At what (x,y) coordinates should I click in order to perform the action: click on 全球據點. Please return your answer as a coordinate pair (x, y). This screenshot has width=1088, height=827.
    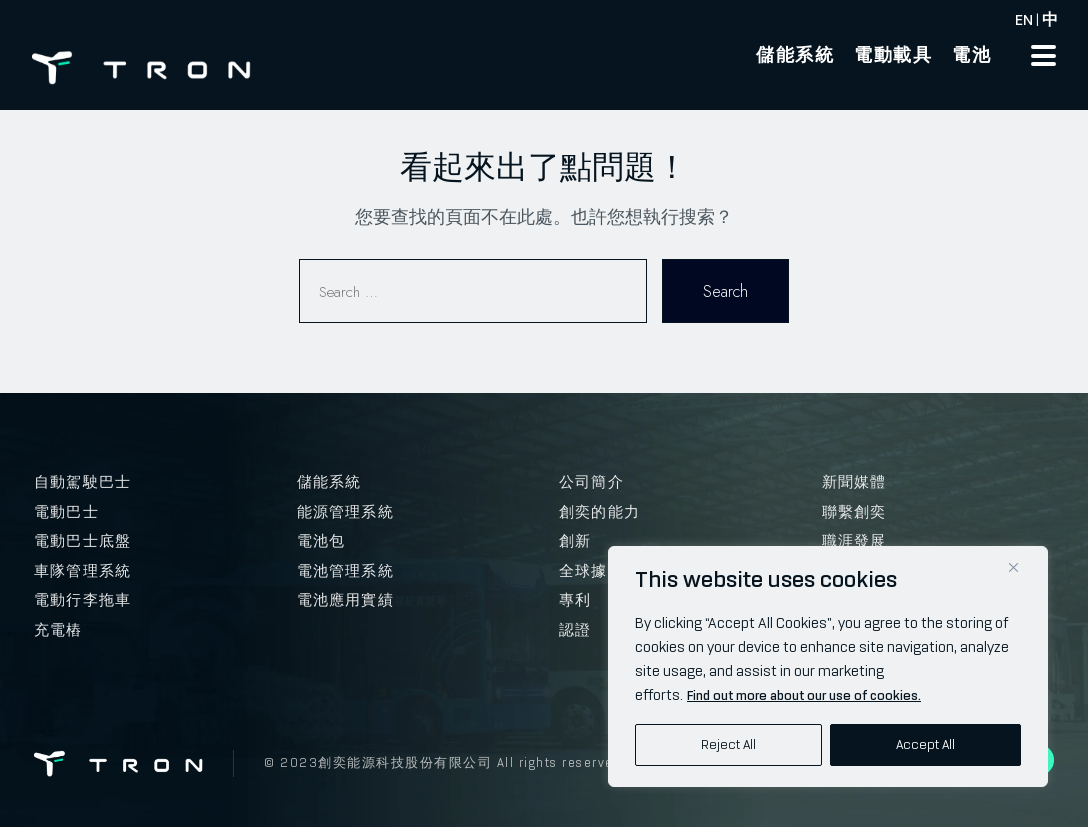
    Looking at the image, I should click on (591, 571).